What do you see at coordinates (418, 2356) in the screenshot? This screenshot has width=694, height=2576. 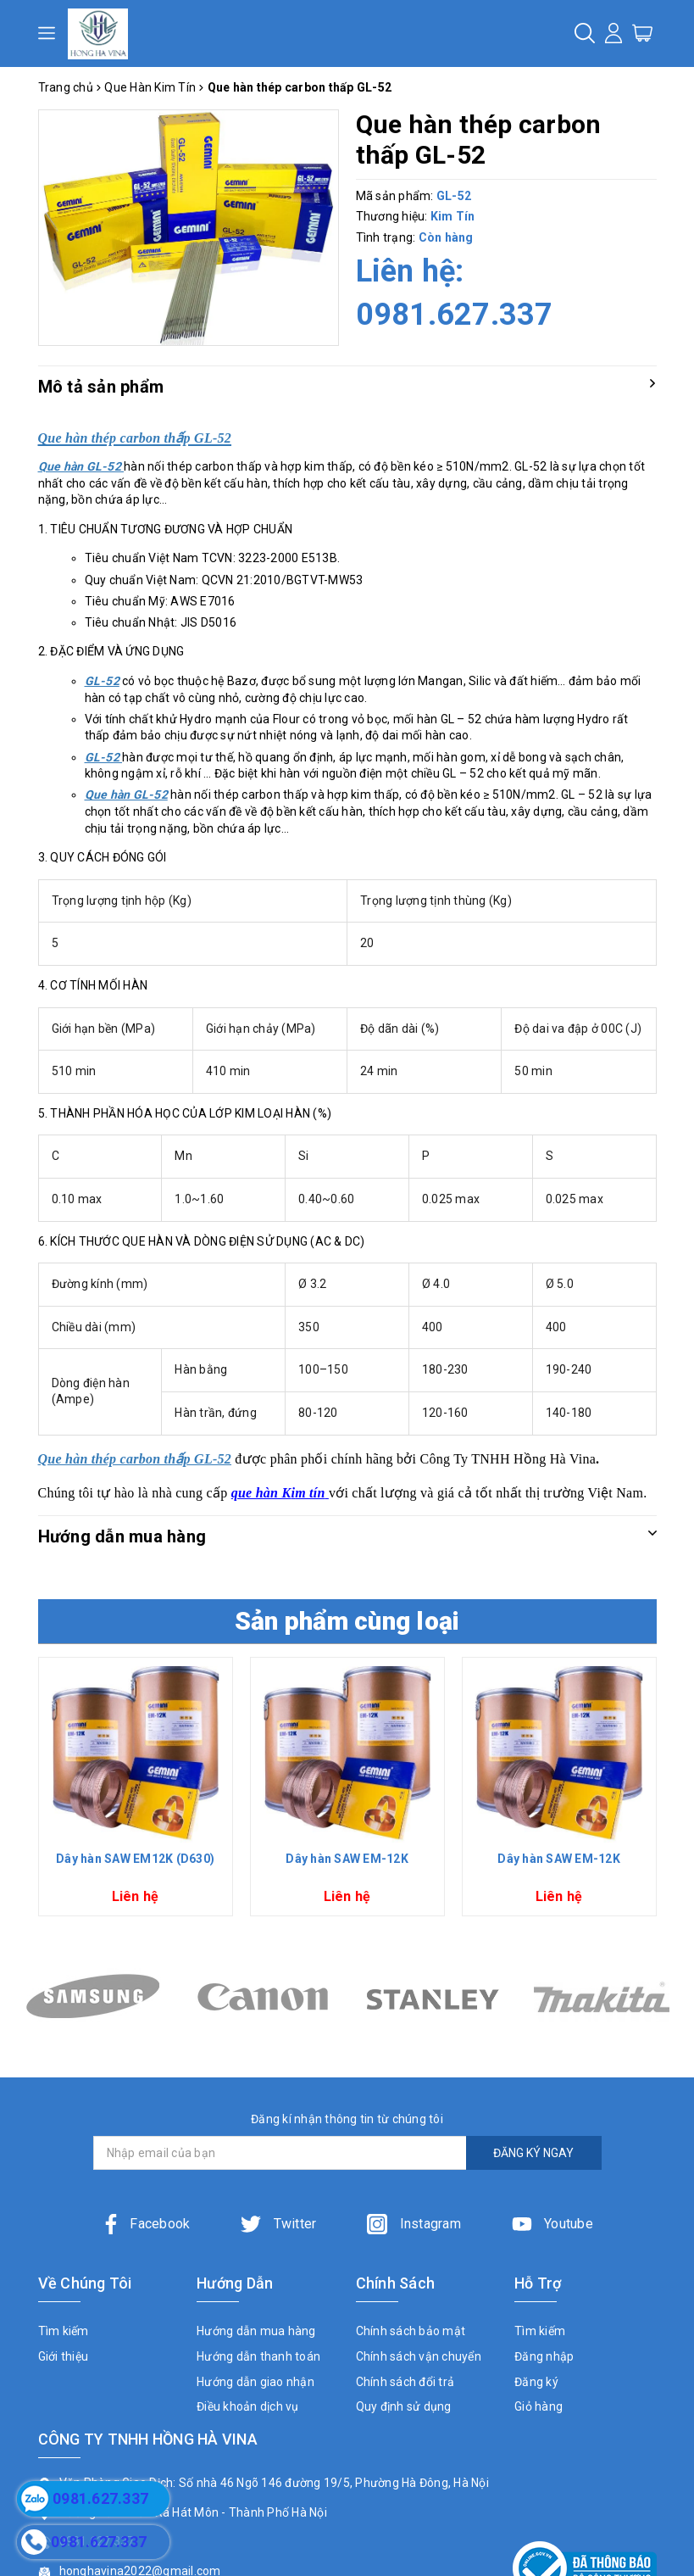 I see `Chính sách vận chuyển` at bounding box center [418, 2356].